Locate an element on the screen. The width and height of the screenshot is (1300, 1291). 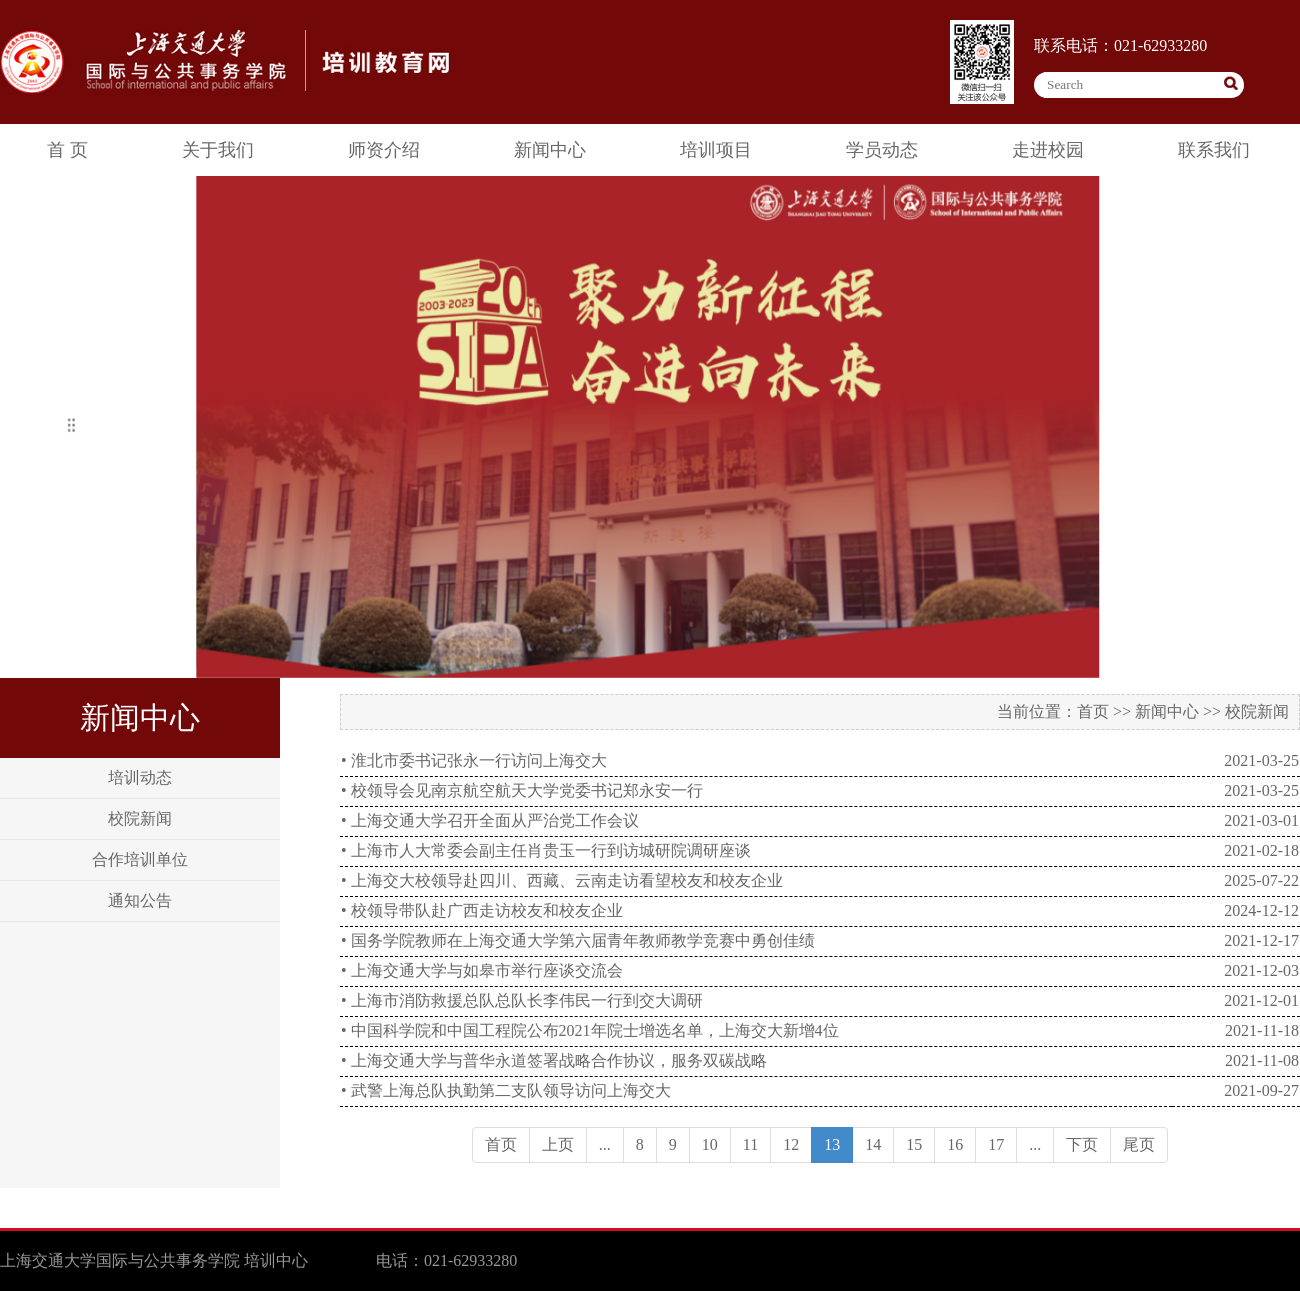
走进校园 is located at coordinates (1048, 150).